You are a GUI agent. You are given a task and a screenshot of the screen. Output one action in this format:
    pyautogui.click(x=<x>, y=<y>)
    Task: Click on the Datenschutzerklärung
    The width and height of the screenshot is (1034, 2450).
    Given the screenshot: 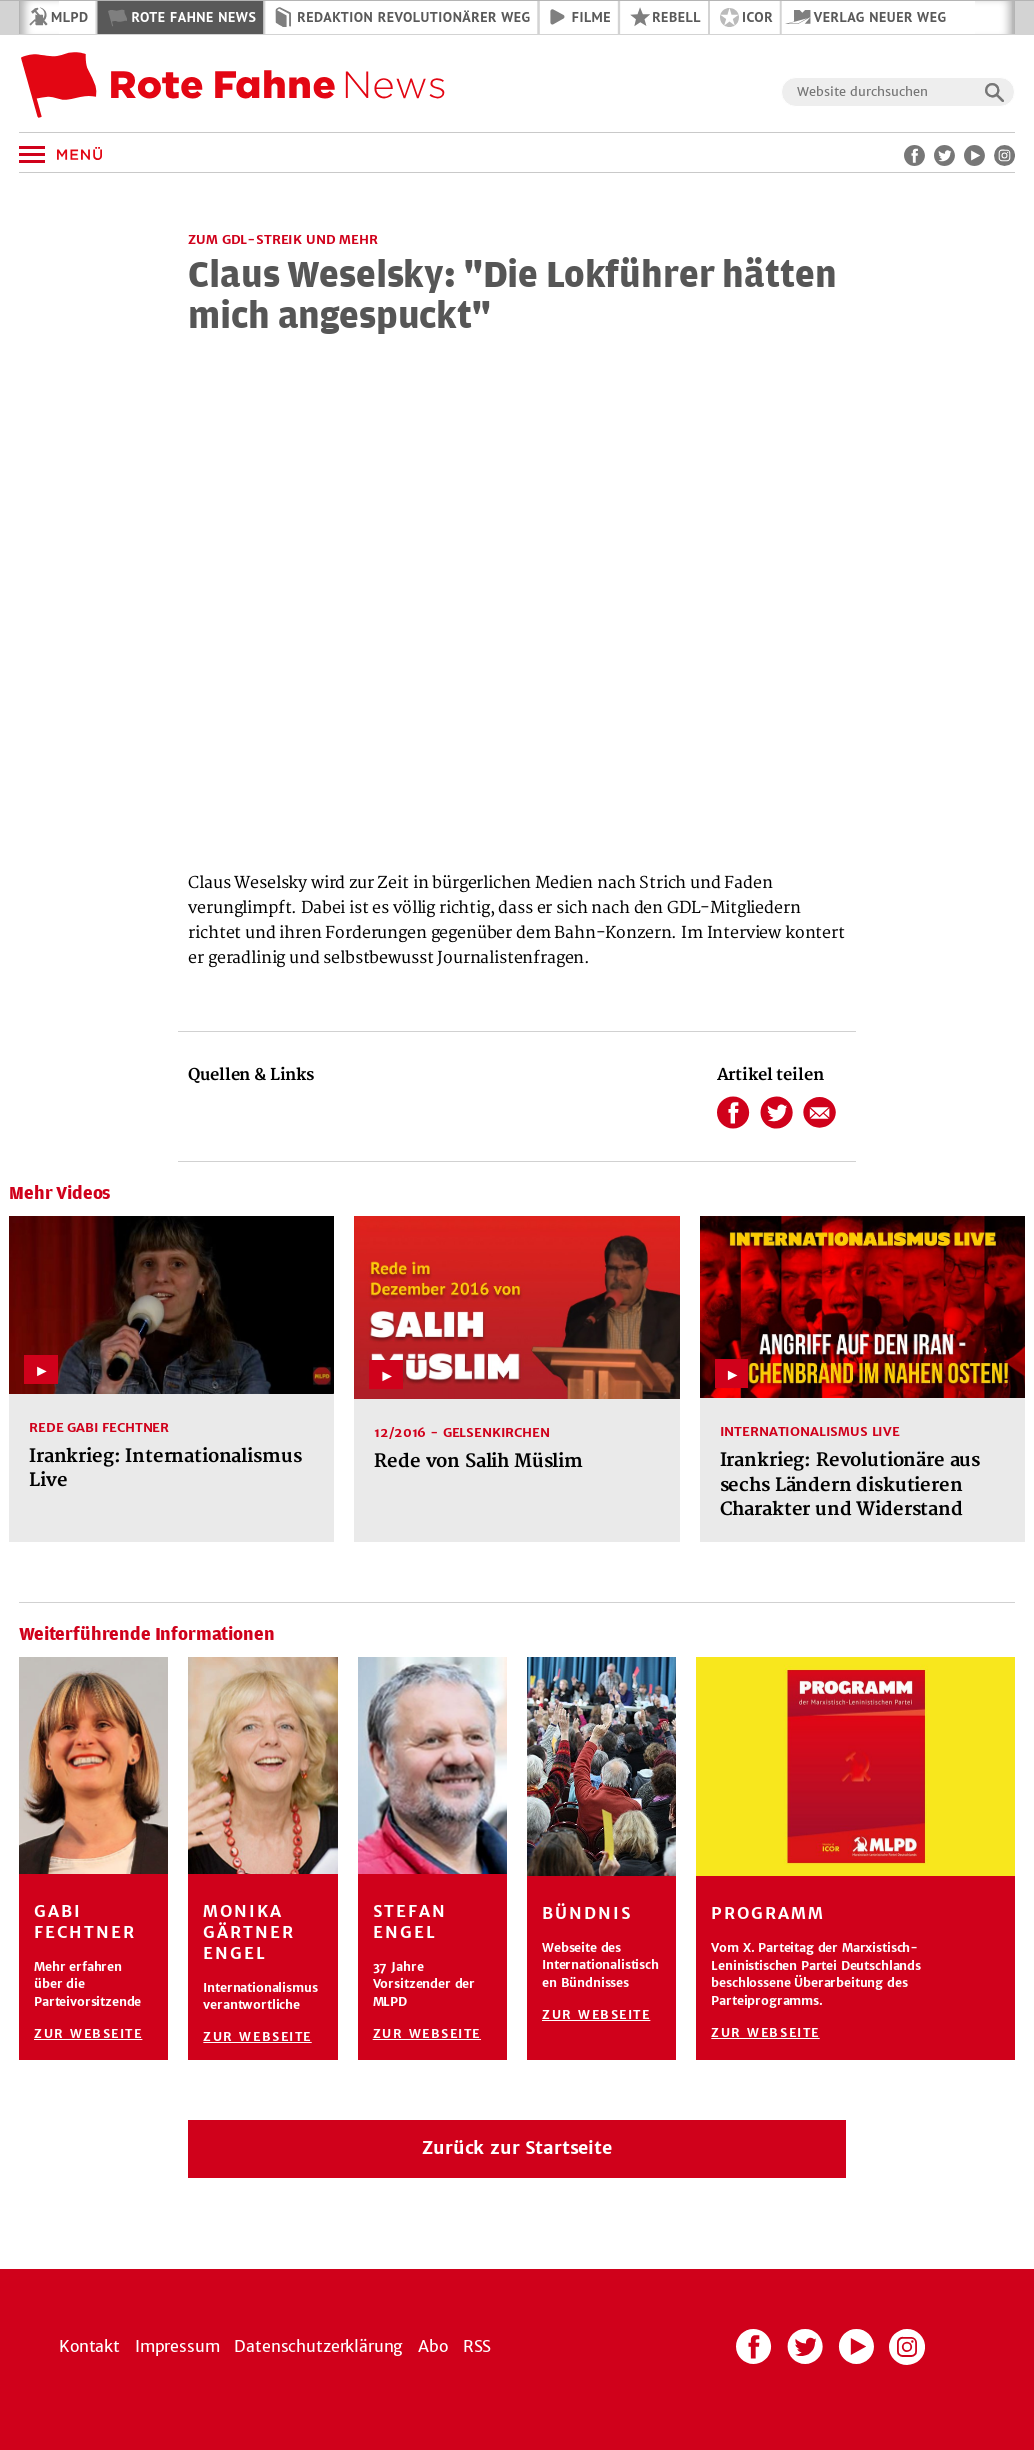 What is the action you would take?
    pyautogui.click(x=318, y=2346)
    